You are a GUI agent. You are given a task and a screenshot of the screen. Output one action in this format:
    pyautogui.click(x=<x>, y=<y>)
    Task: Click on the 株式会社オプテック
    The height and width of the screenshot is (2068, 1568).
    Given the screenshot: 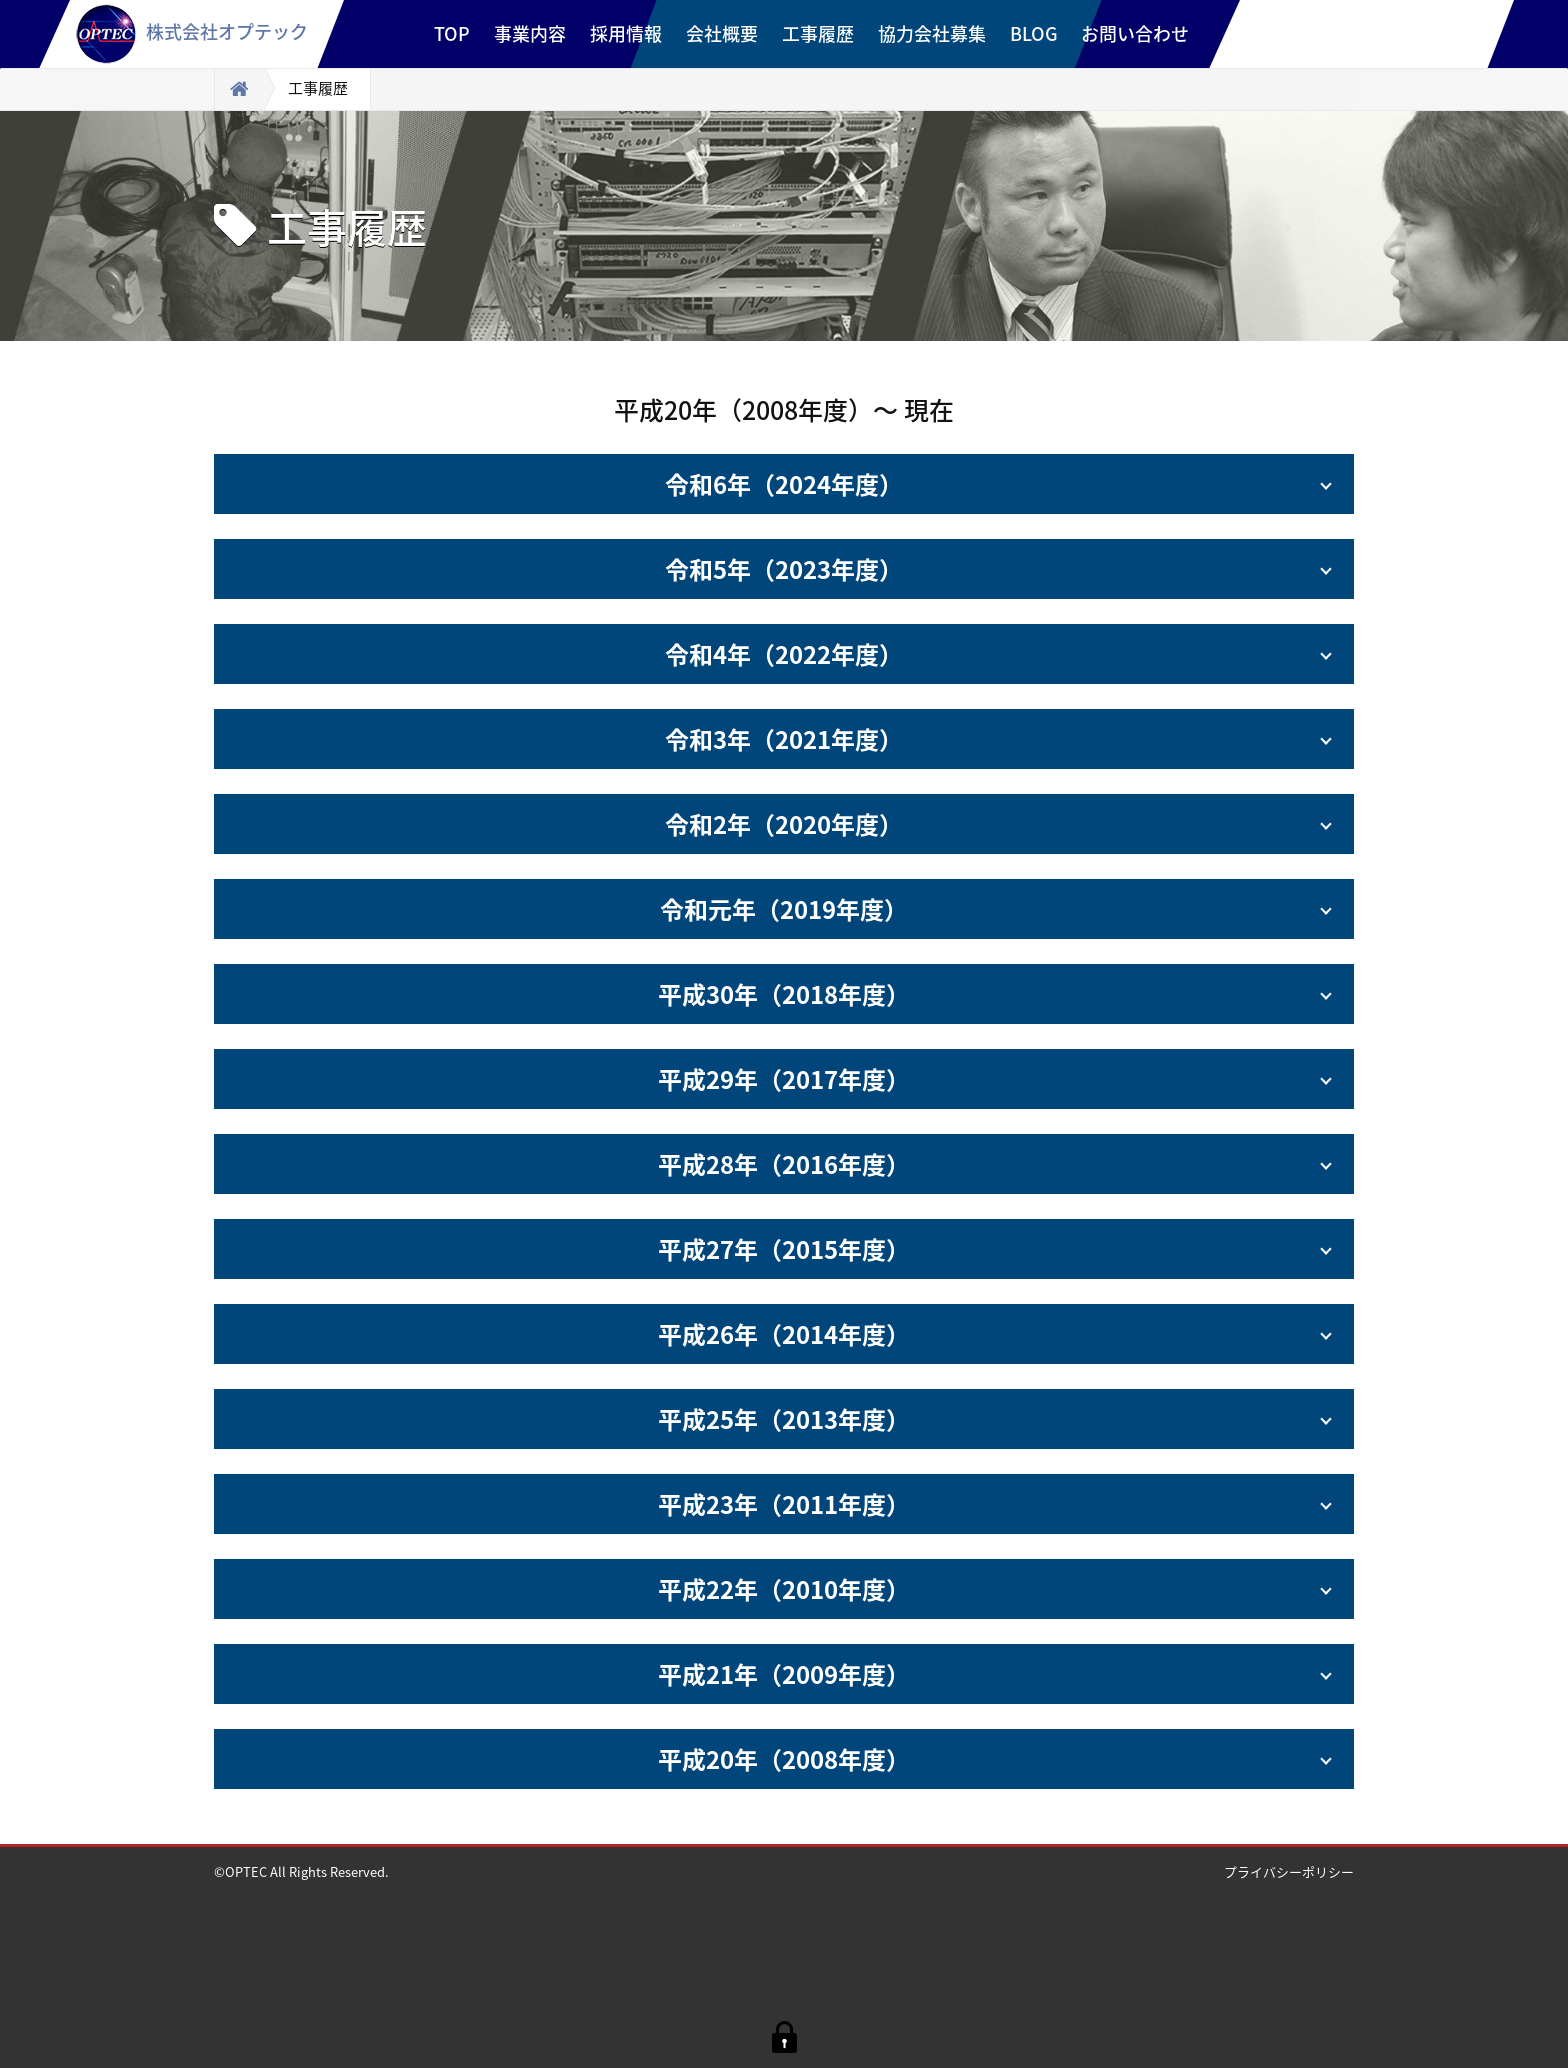 What is the action you would take?
    pyautogui.click(x=192, y=31)
    